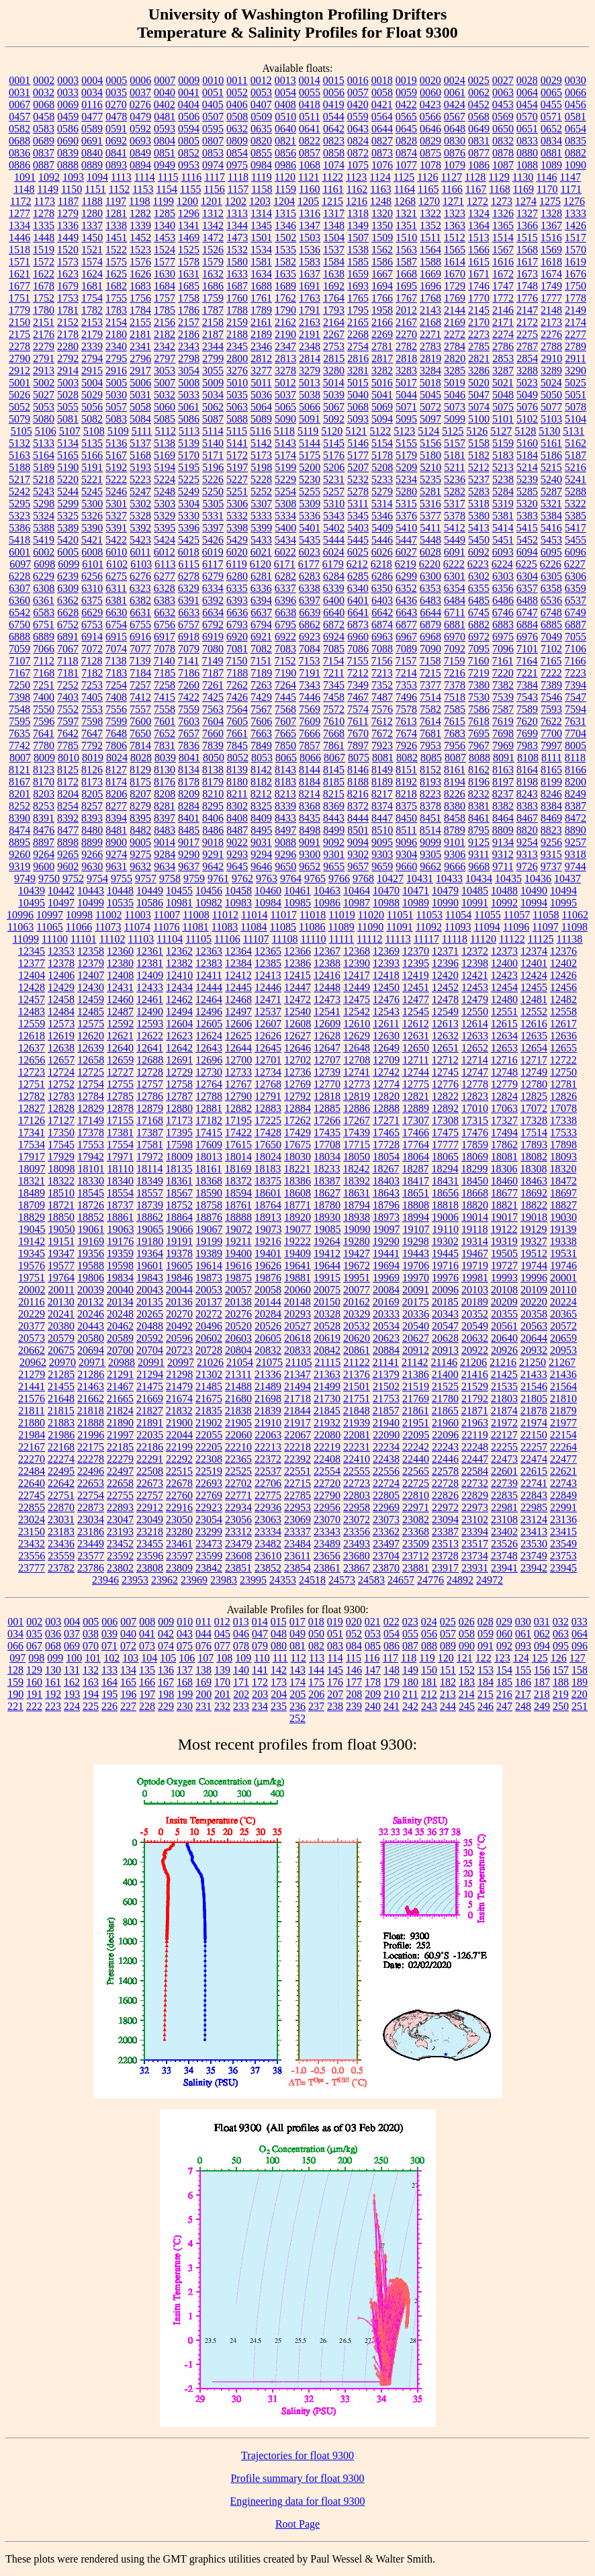 The height and width of the screenshot is (2576, 595). Describe the element at coordinates (429, 1706) in the screenshot. I see `243` at that location.